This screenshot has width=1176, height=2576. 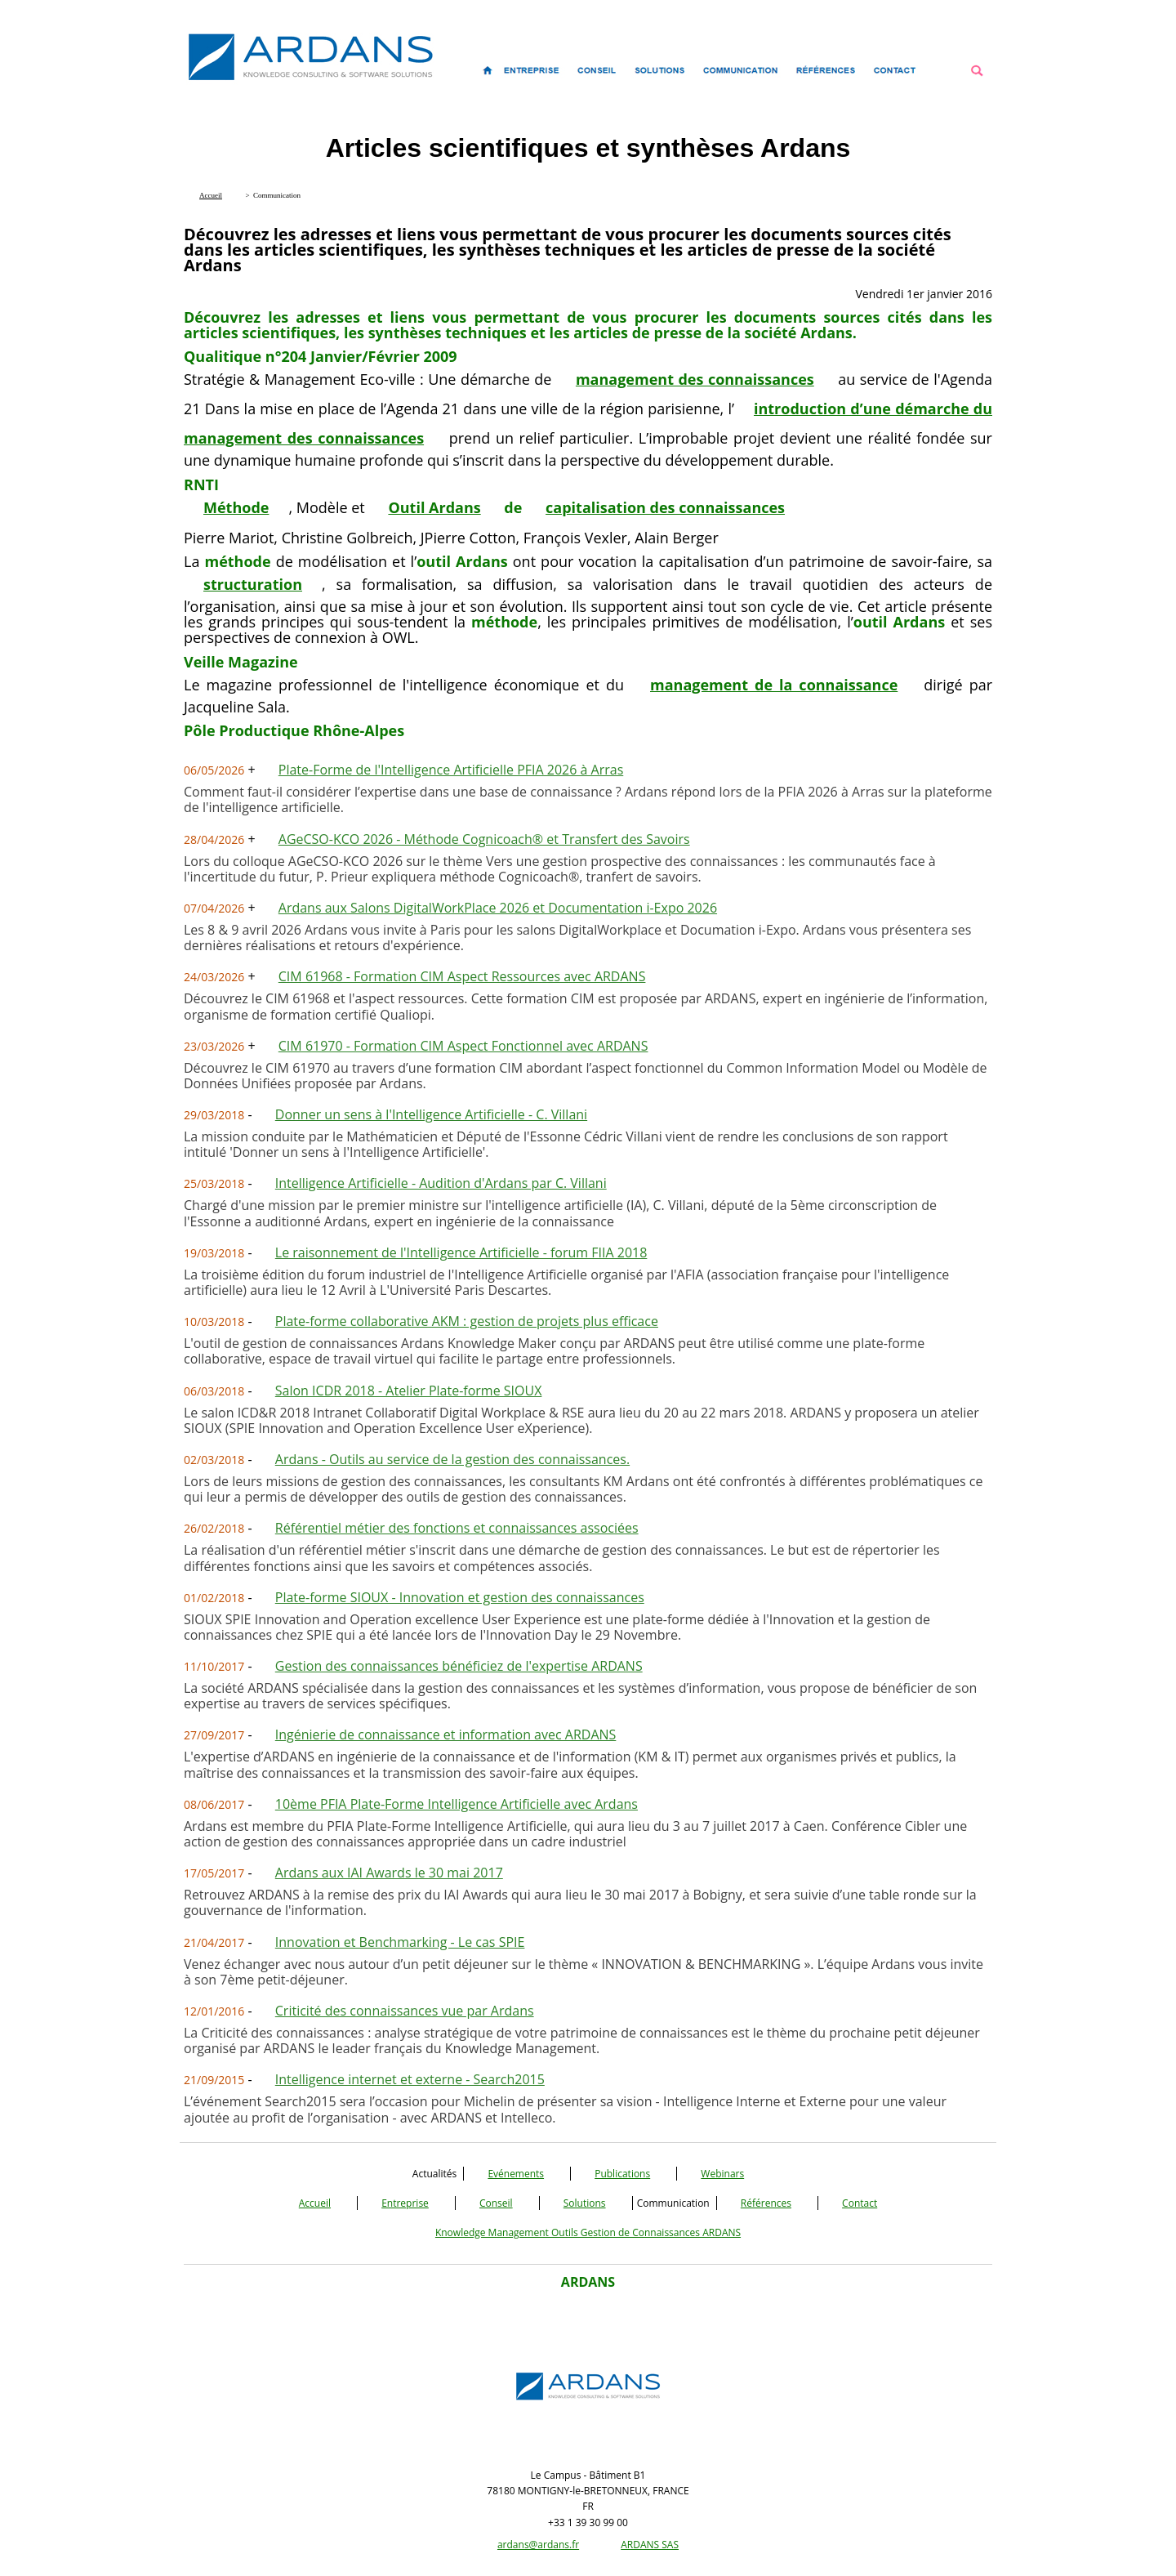 I want to click on Ardans aux Salons DigitalWorkPlace 2026 et Documentation i-Expo 2026, so click(x=497, y=908).